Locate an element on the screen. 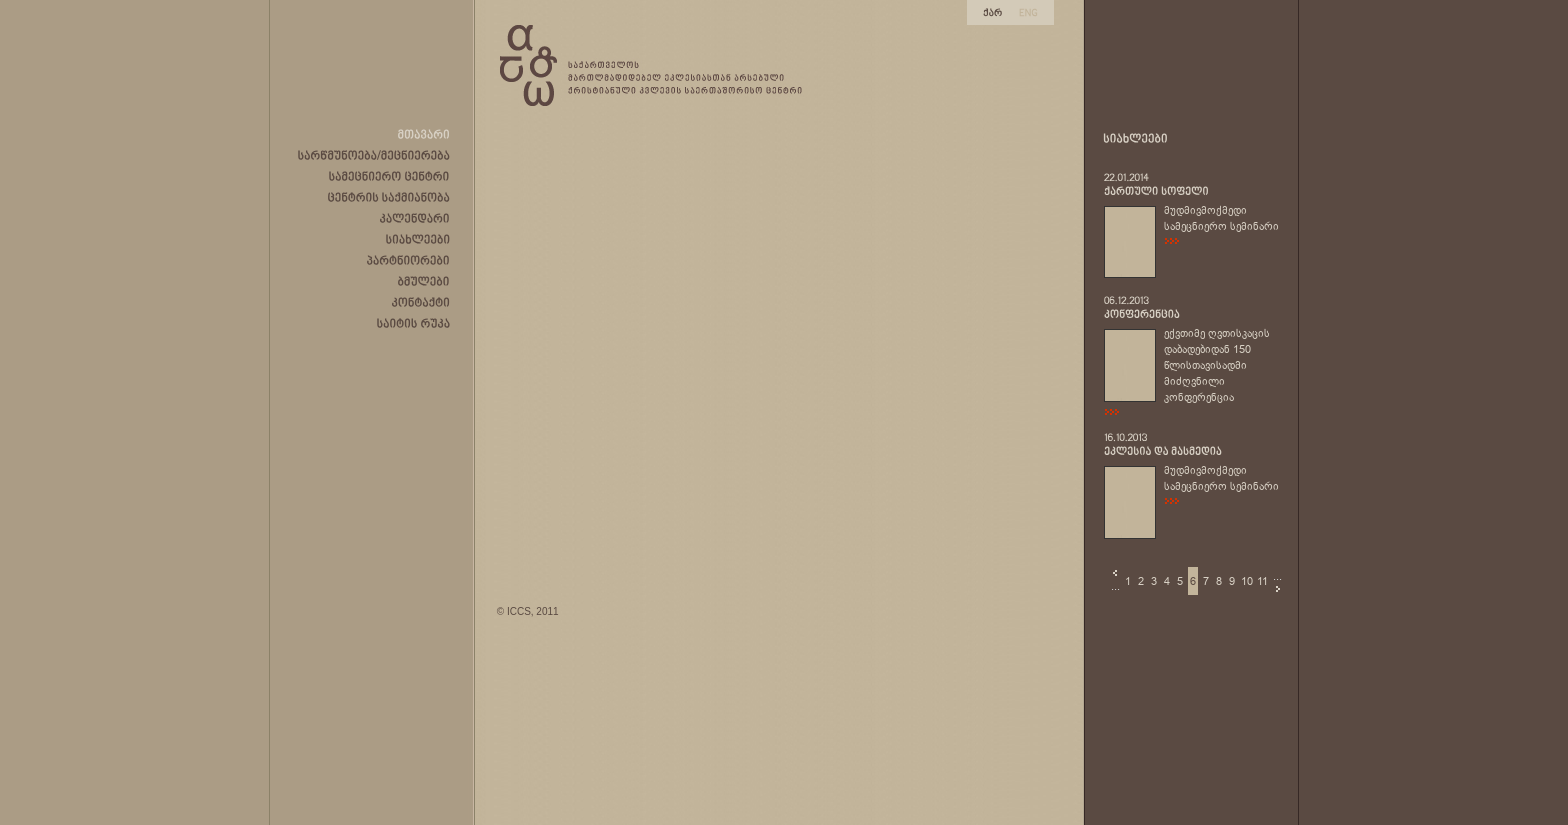  10 is located at coordinates (1247, 581).